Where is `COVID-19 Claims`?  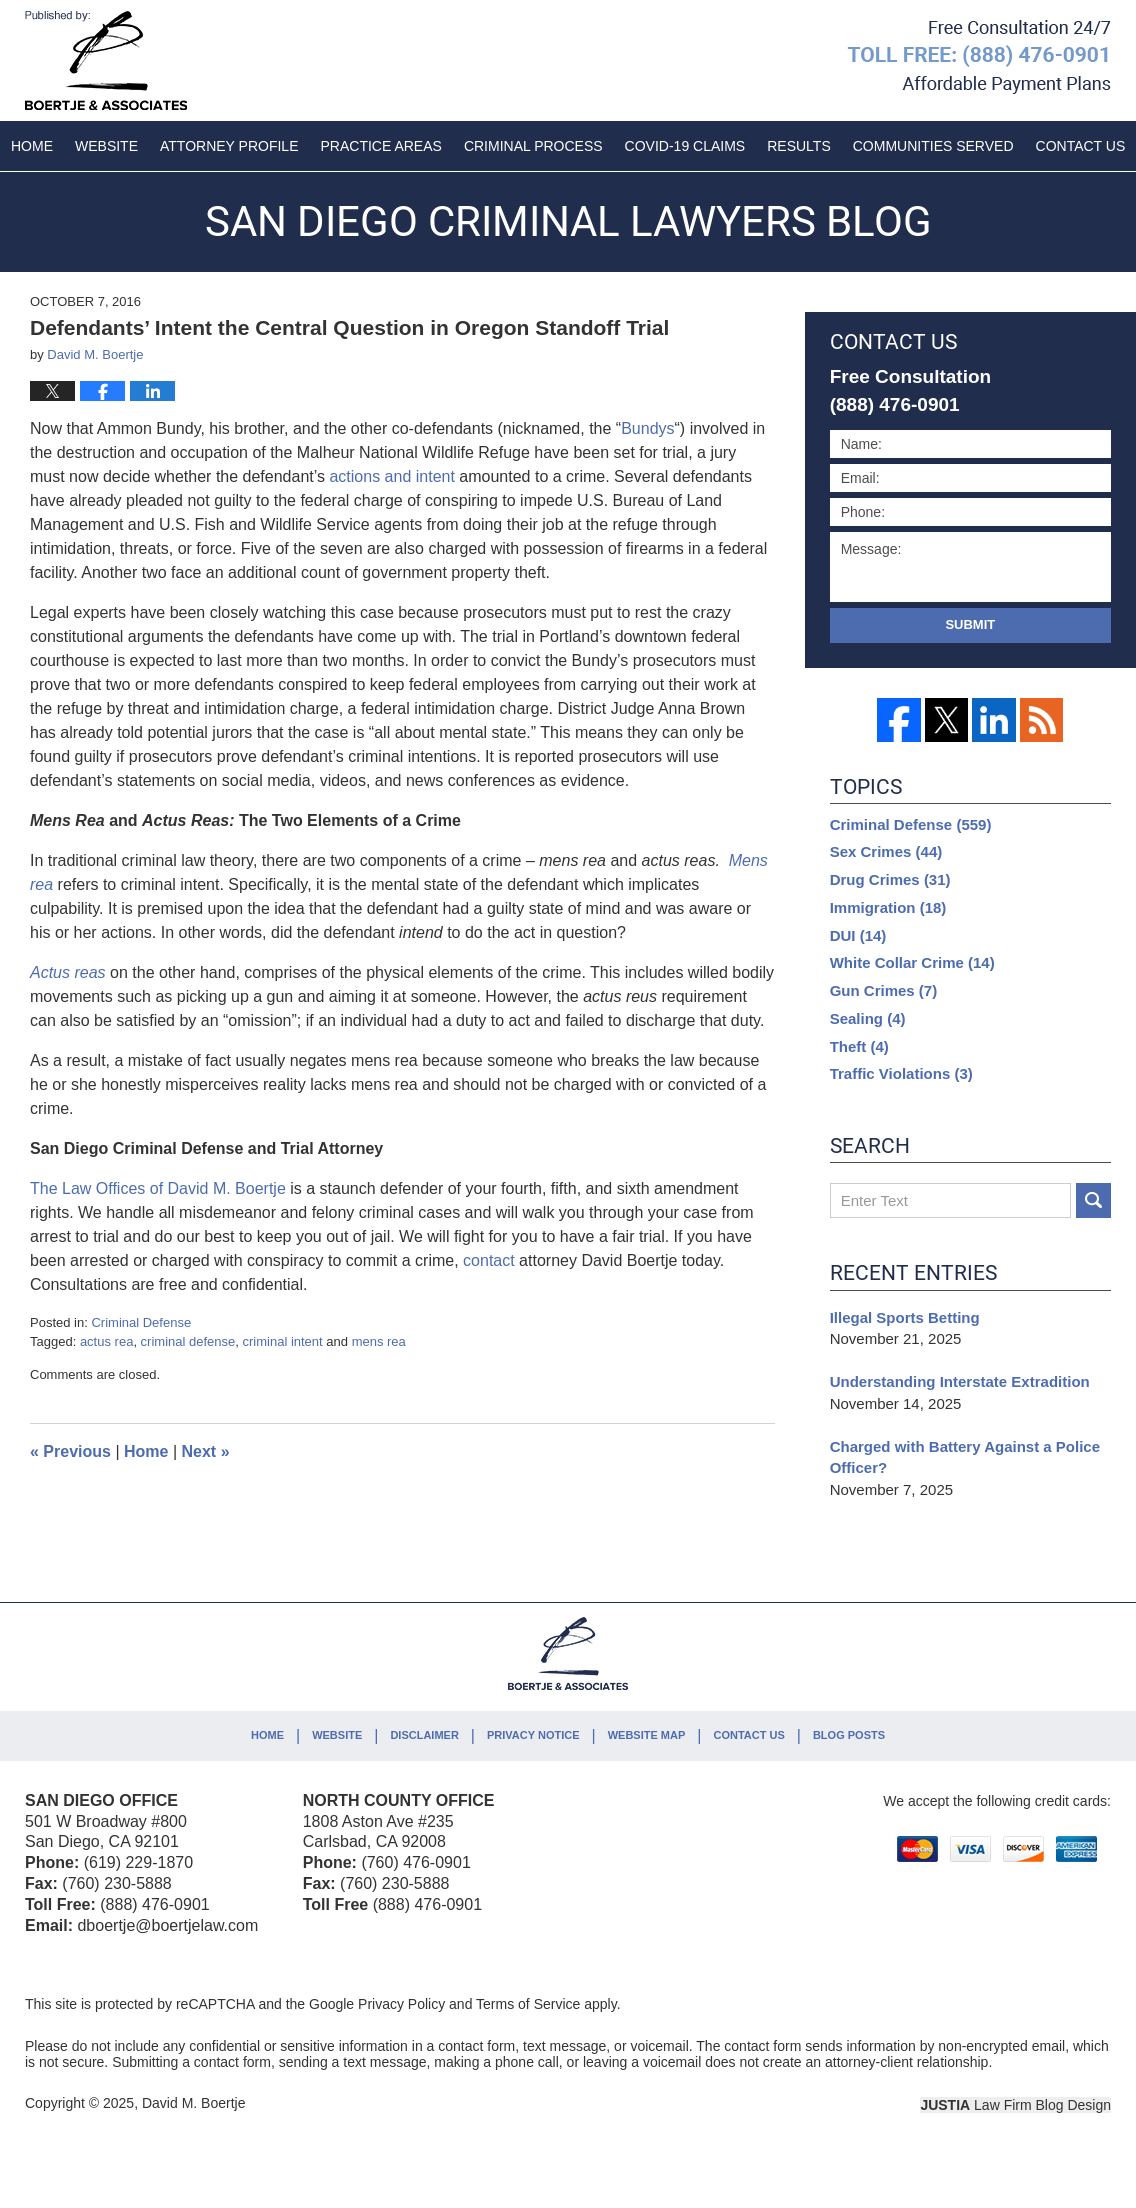 COVID-19 Claims is located at coordinates (685, 146).